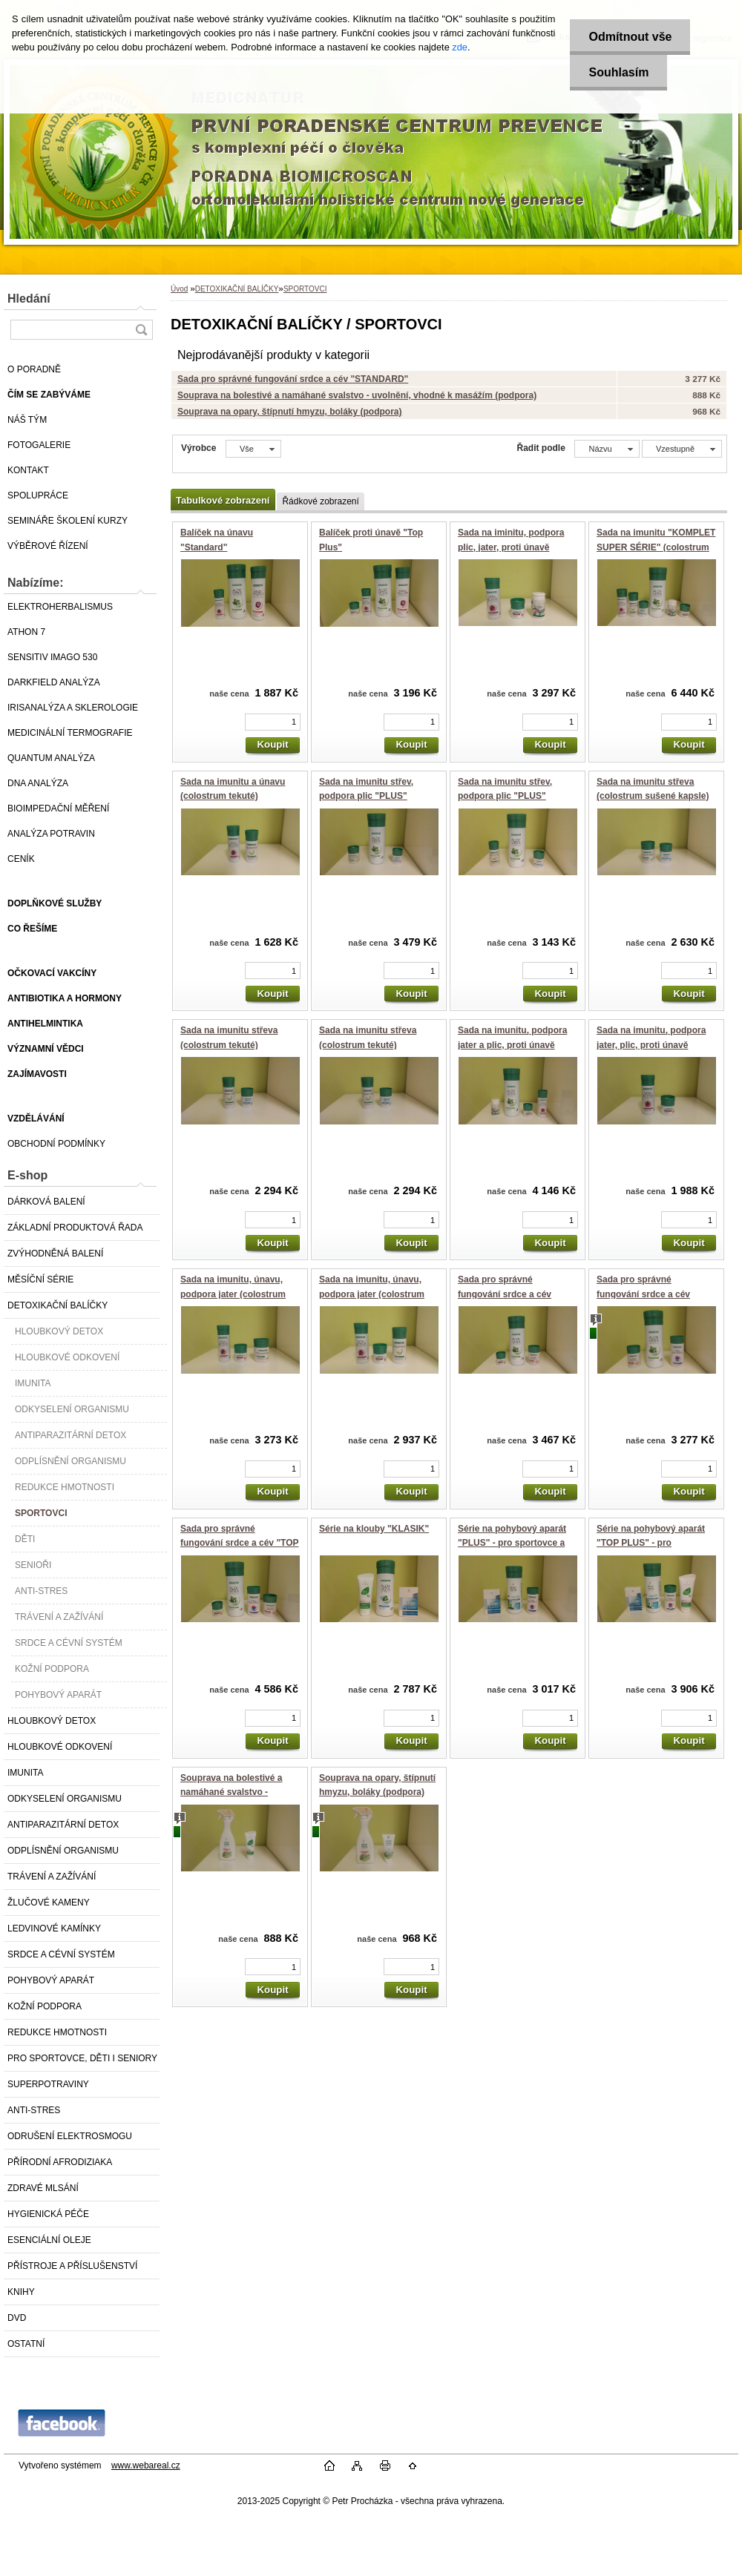  What do you see at coordinates (59, 2162) in the screenshot?
I see `PŘÍRODNÍ AFRODIZIAKA` at bounding box center [59, 2162].